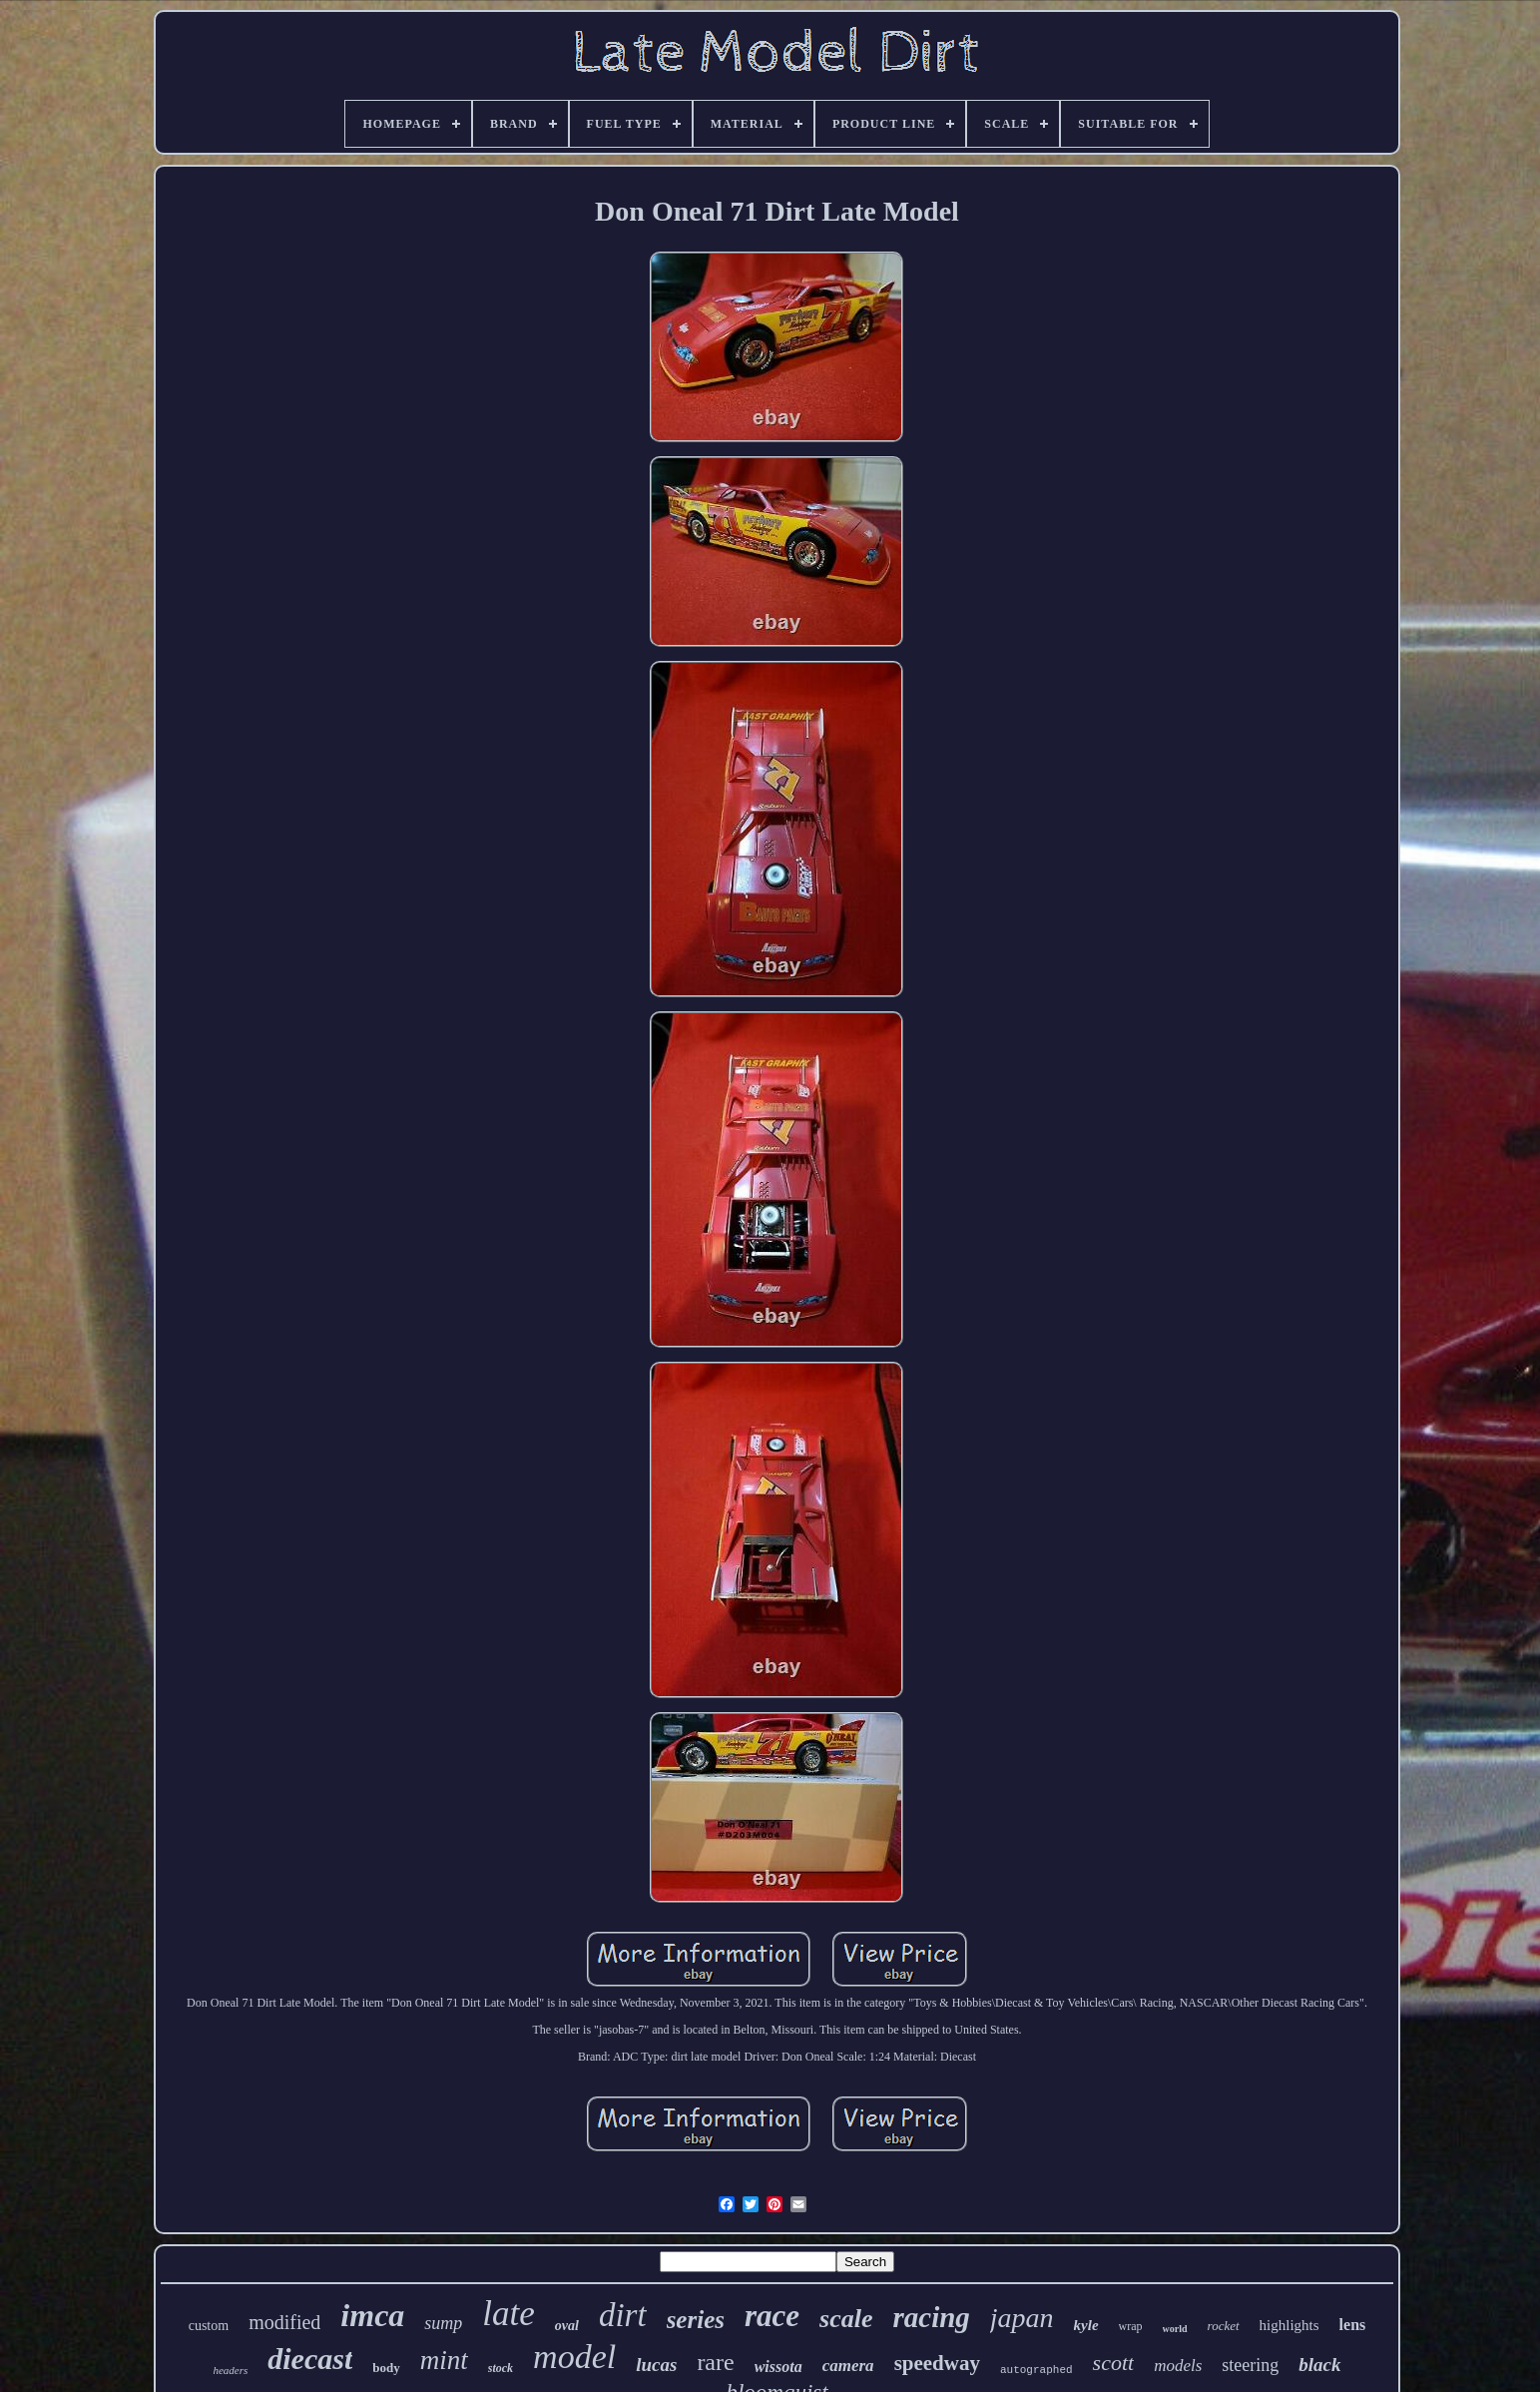 The height and width of the screenshot is (2392, 1540). Describe the element at coordinates (1036, 2370) in the screenshot. I see `autographed` at that location.